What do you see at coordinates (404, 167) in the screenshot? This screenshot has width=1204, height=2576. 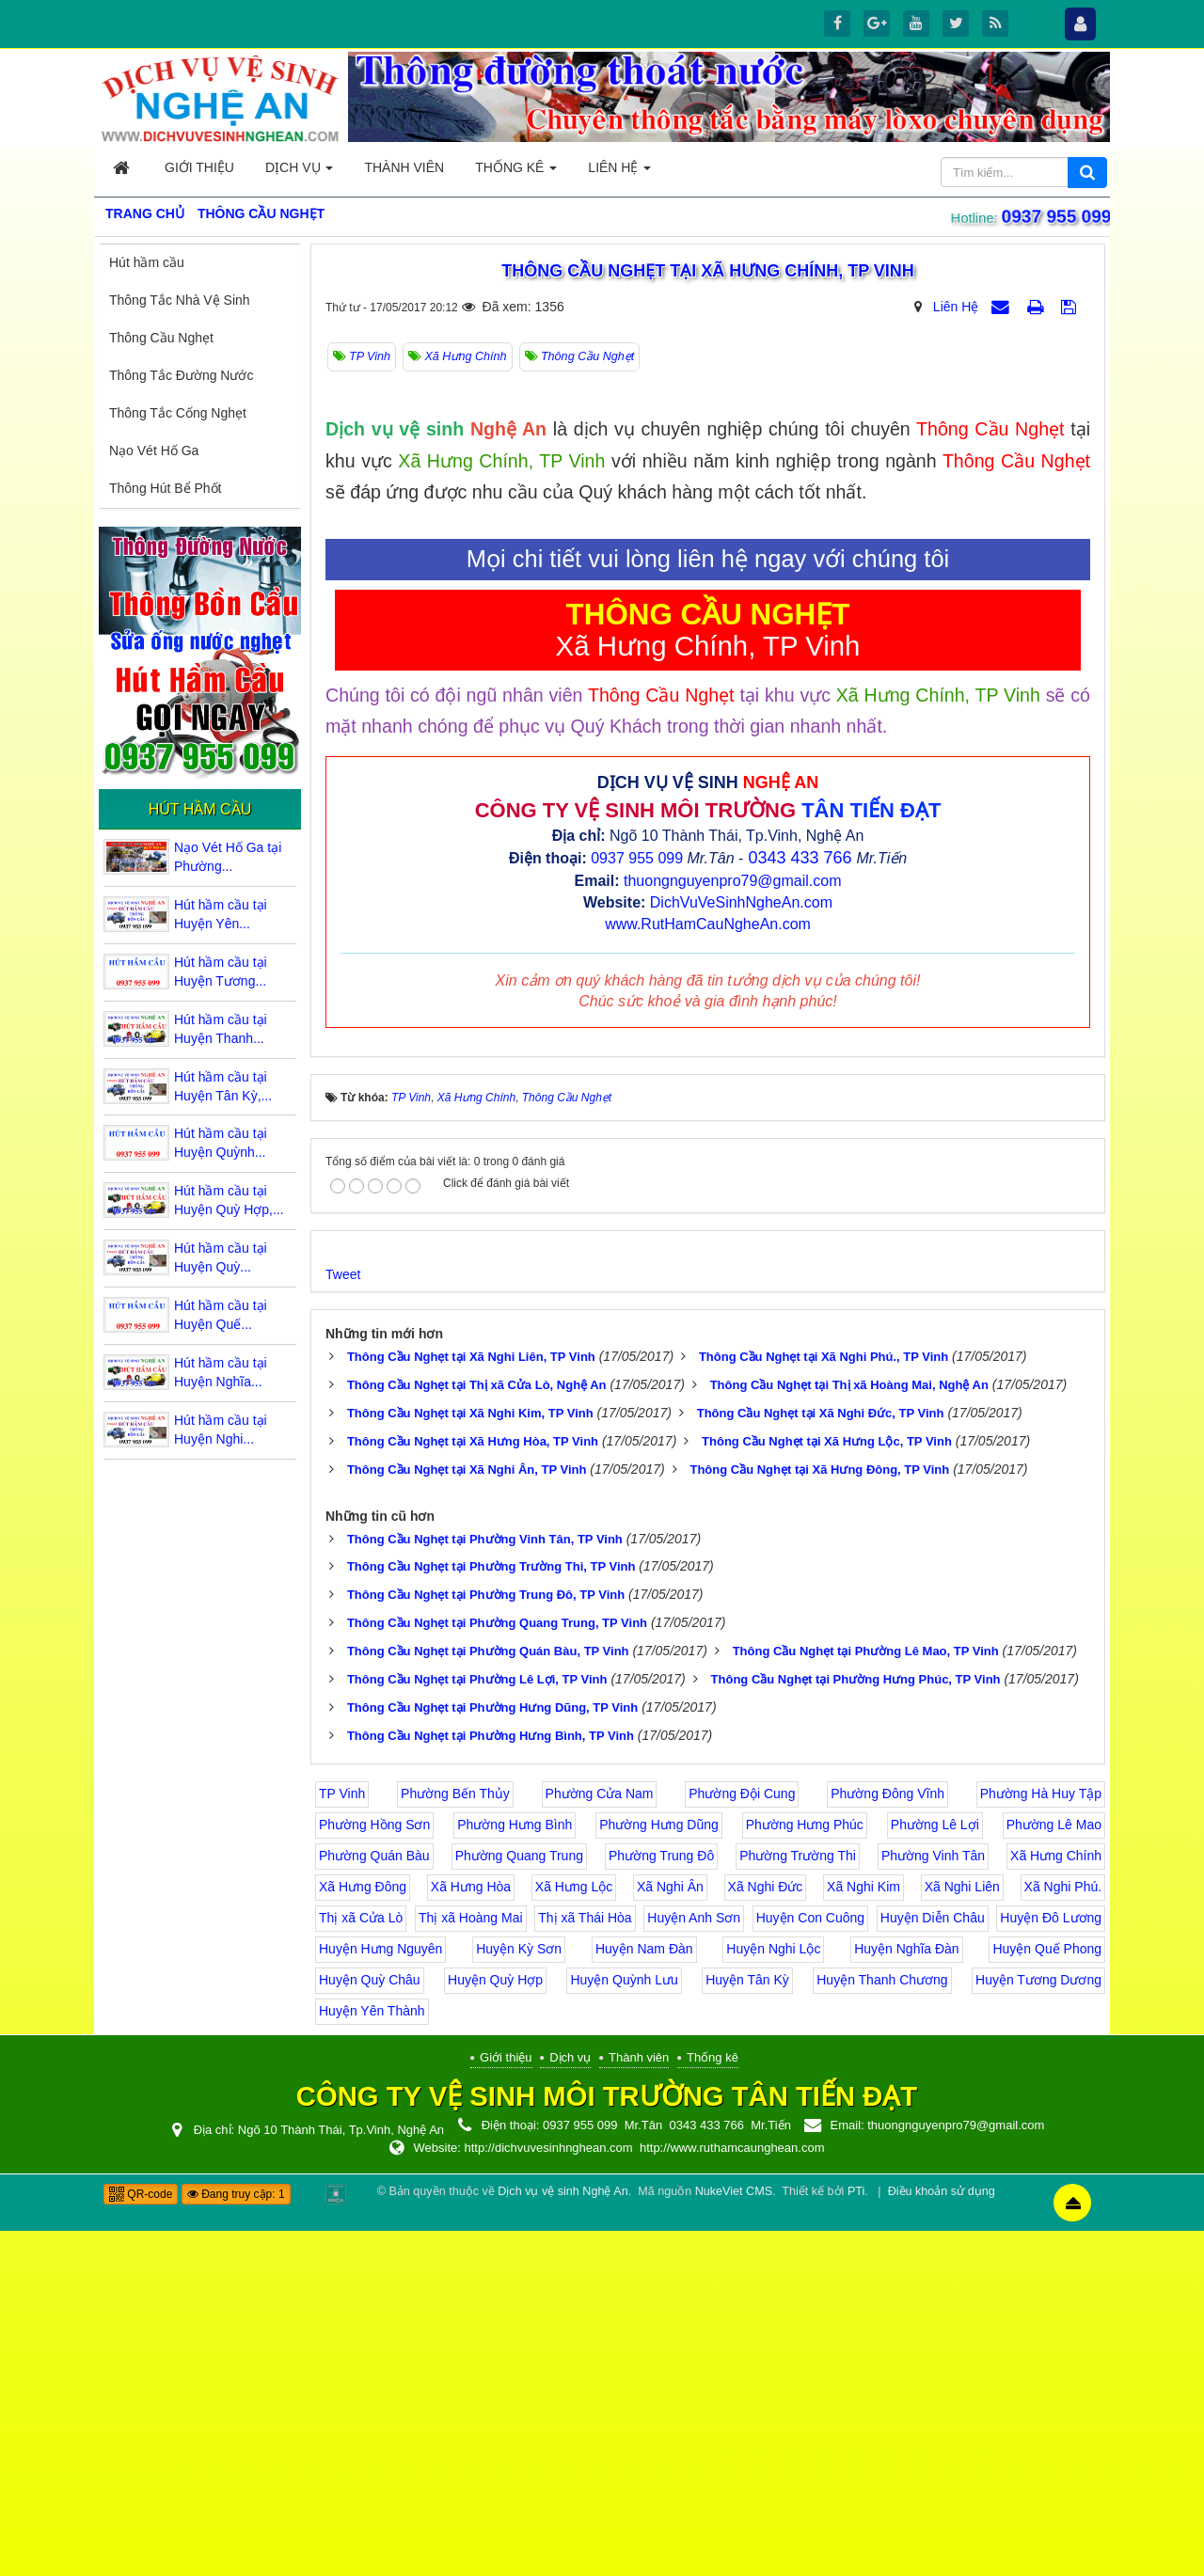 I see `Thành viên [button]` at bounding box center [404, 167].